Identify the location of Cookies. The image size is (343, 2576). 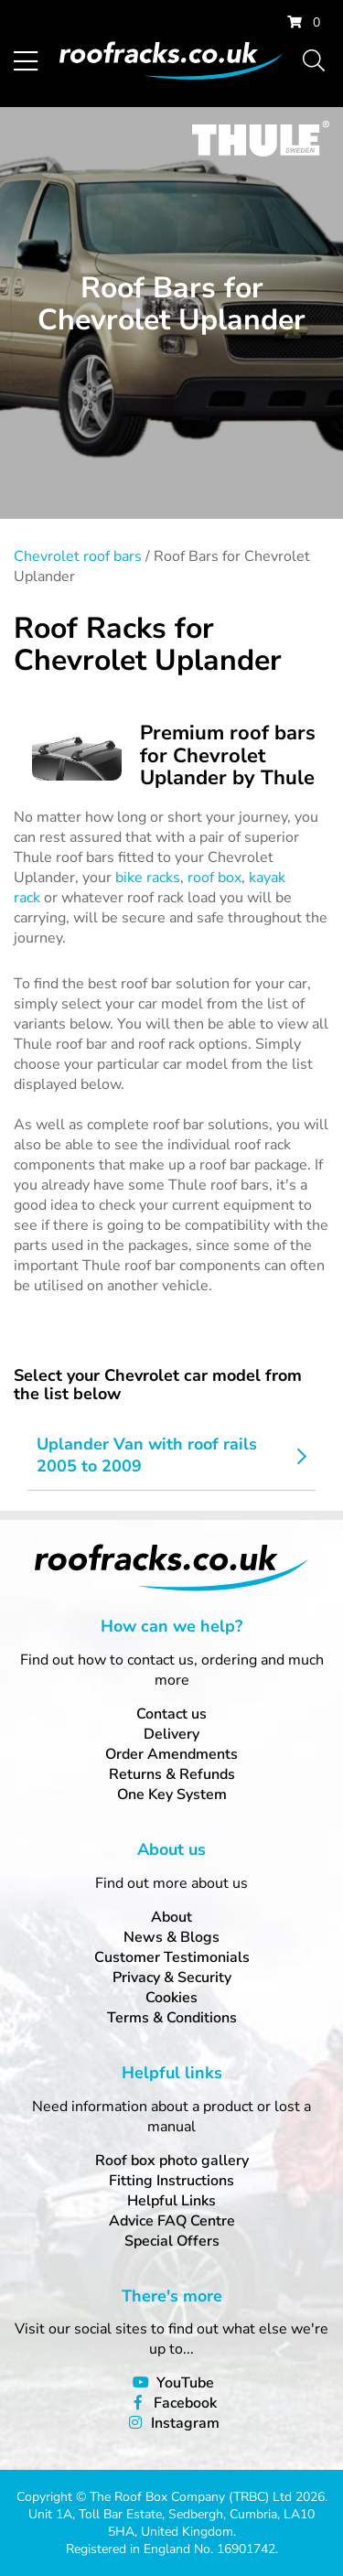
(171, 1998).